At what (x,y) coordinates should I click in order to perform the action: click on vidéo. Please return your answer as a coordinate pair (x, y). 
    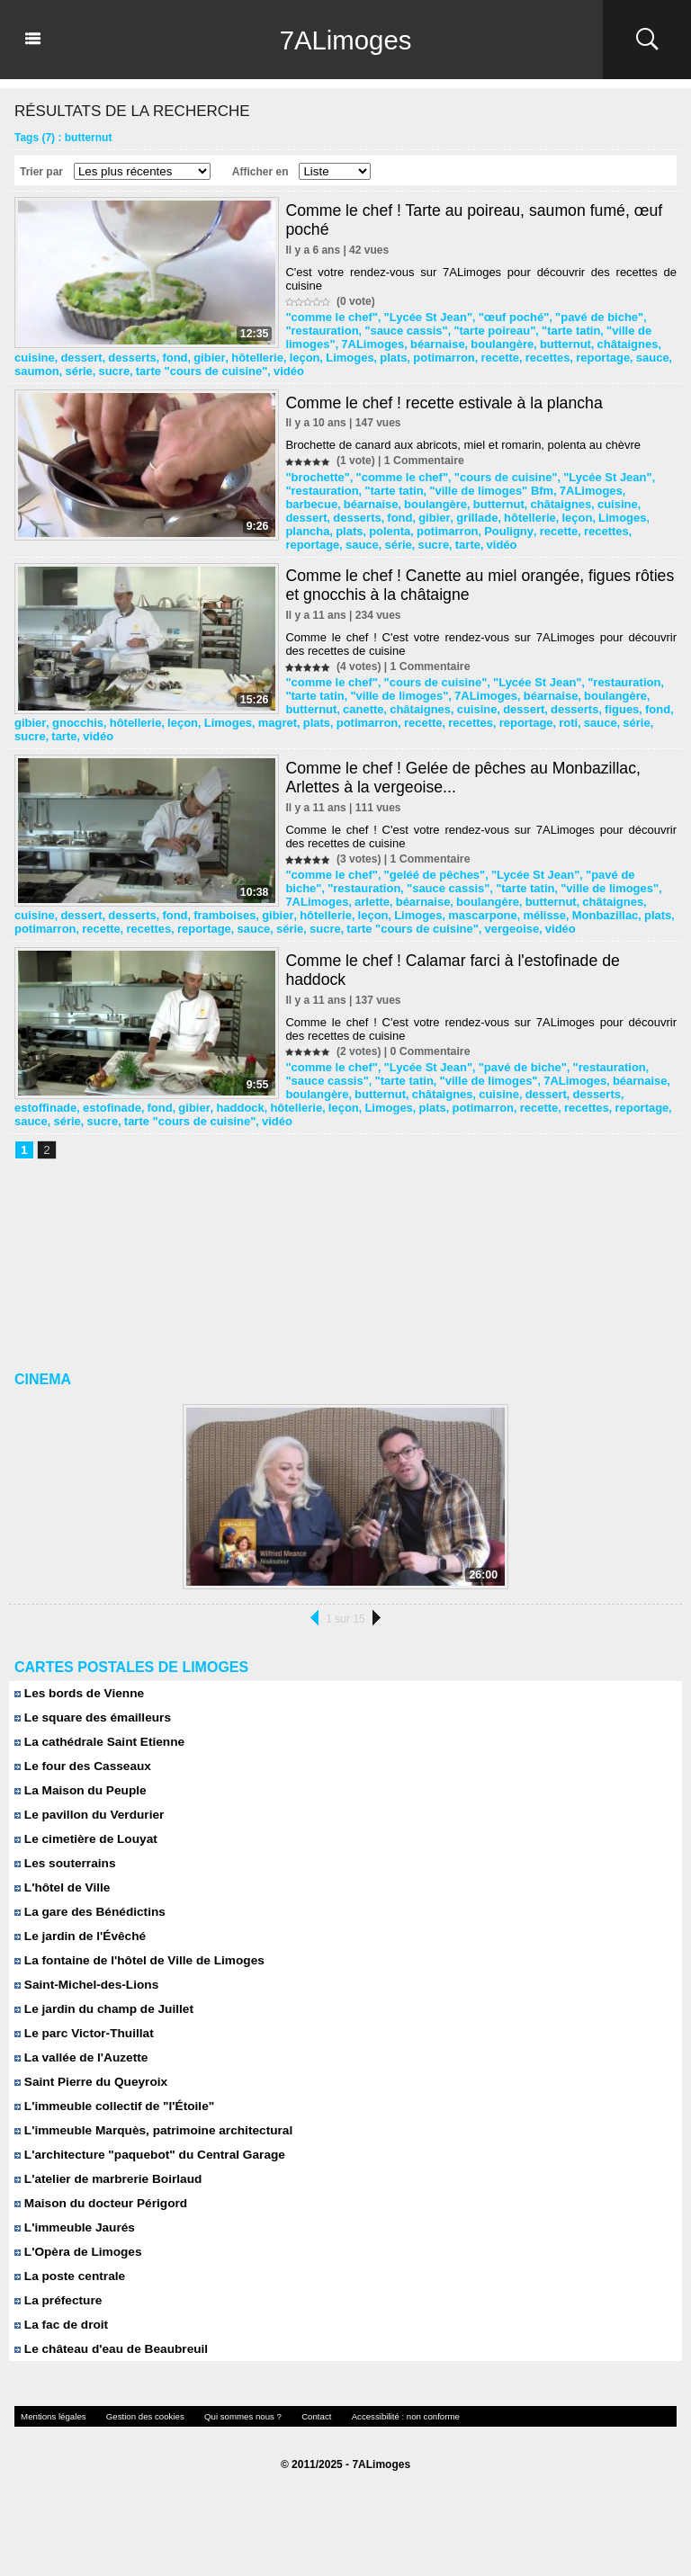
    Looking at the image, I should click on (514, 367).